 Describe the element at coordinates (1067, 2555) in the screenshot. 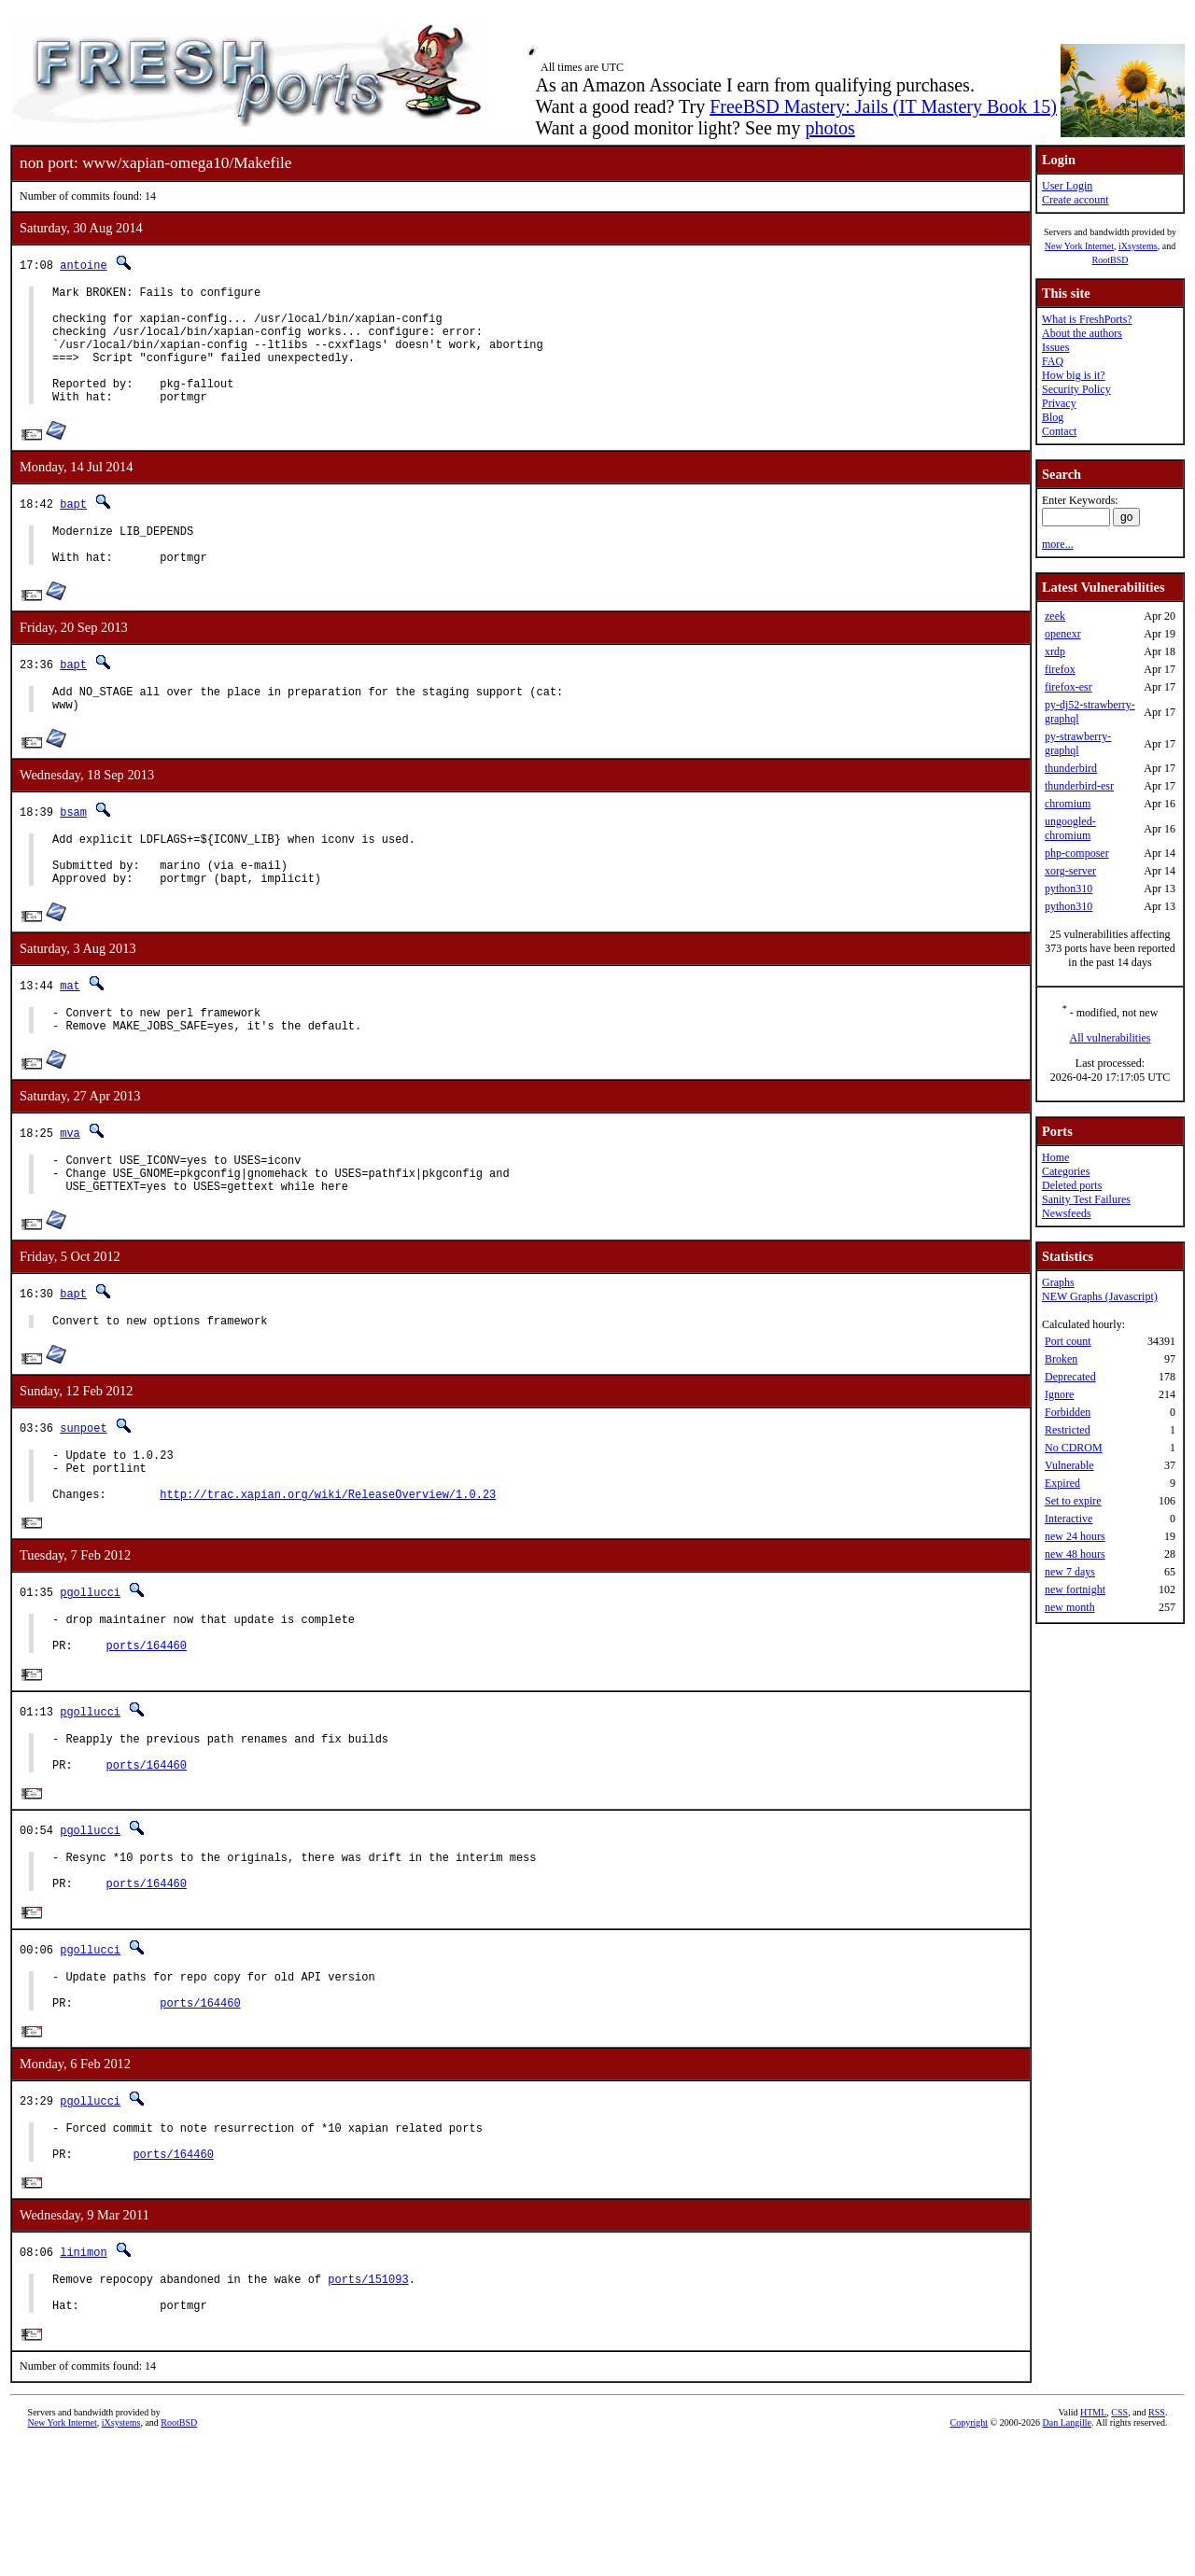

I see `Dan Langille` at that location.